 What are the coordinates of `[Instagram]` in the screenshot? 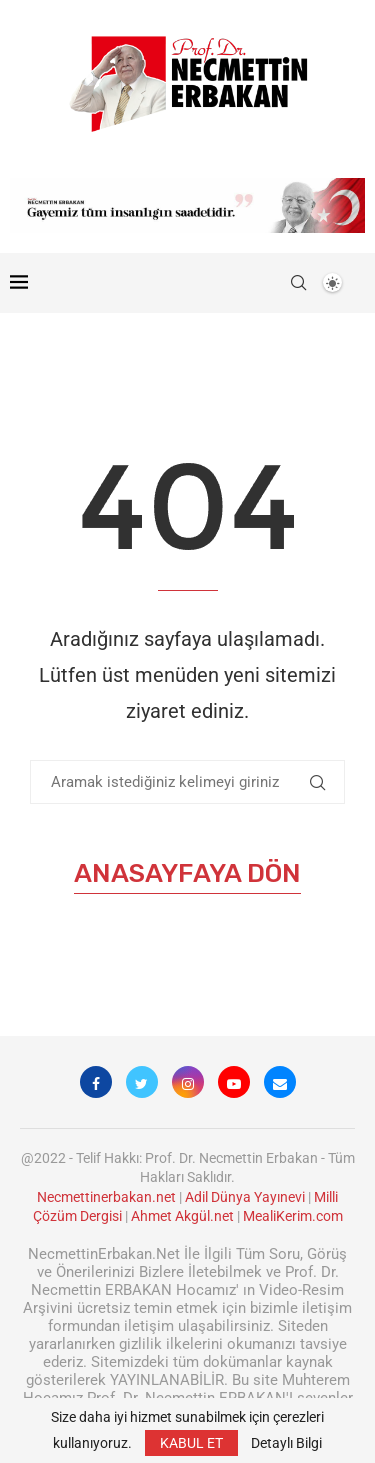 It's located at (188, 1082).